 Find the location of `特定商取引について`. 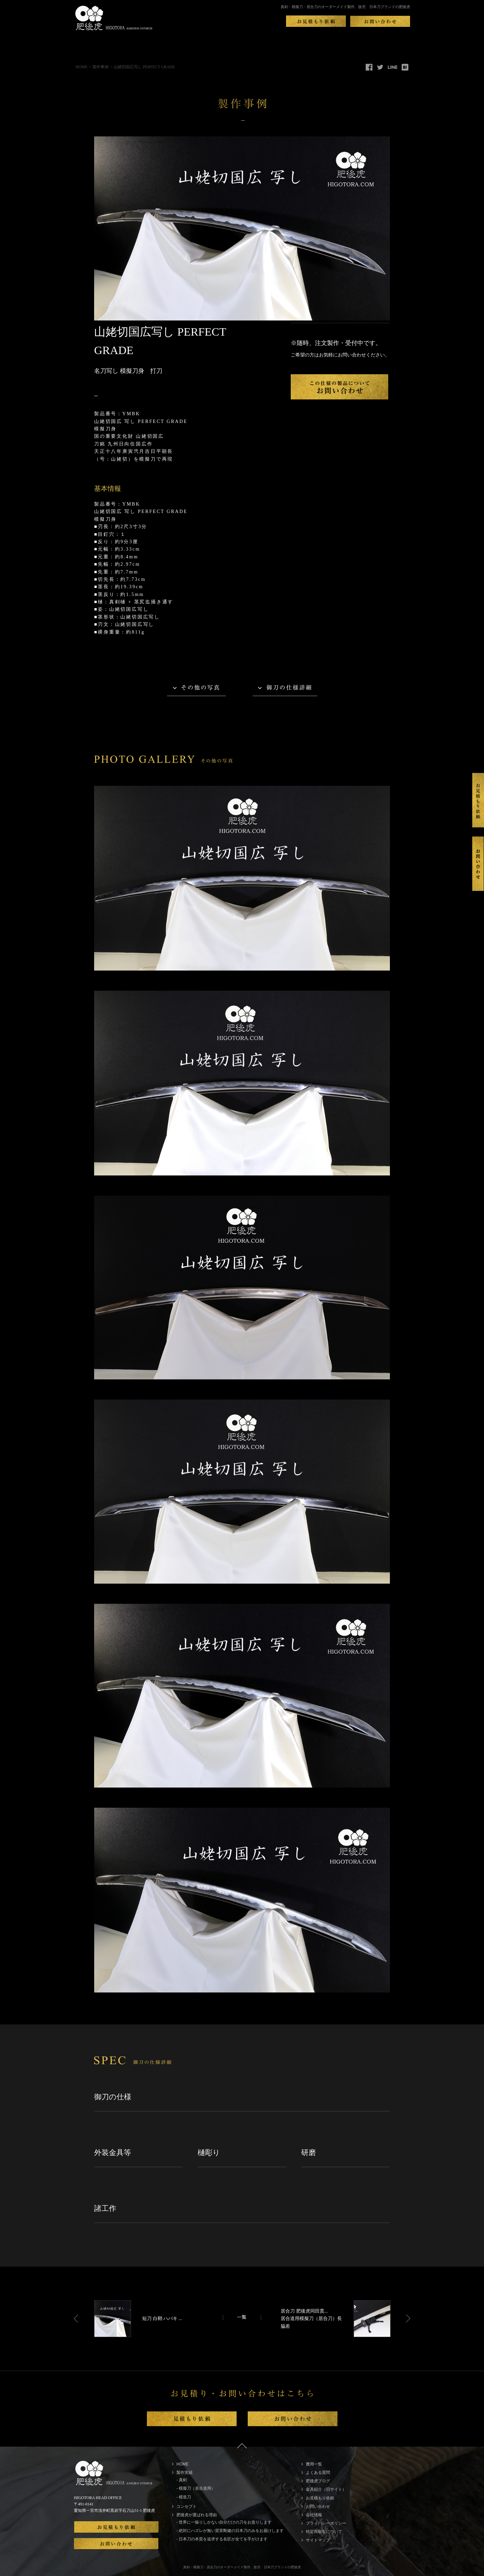

特定商取引について is located at coordinates (324, 2531).